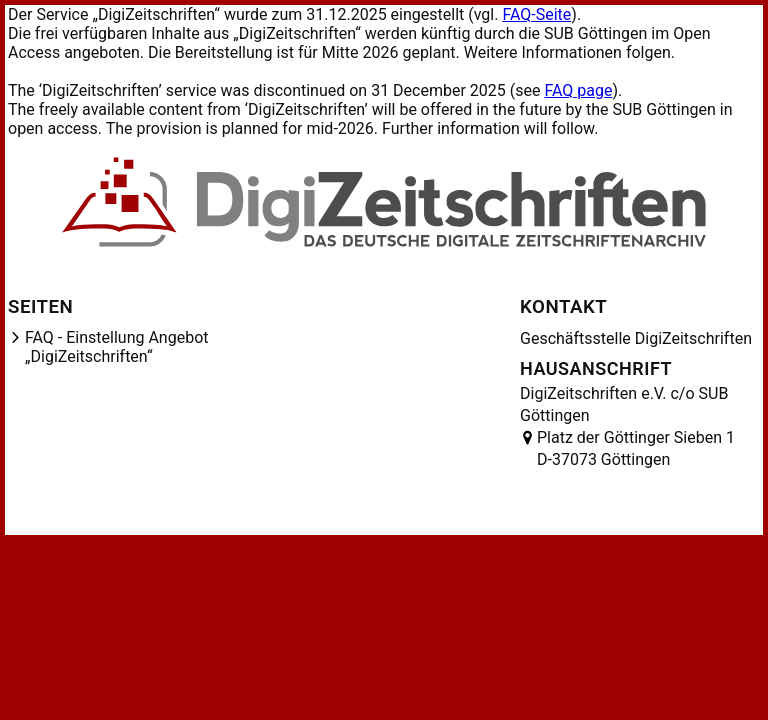  Describe the element at coordinates (117, 347) in the screenshot. I see `FAQ - Einstellung Angebot „DigiZeitschriften“` at that location.